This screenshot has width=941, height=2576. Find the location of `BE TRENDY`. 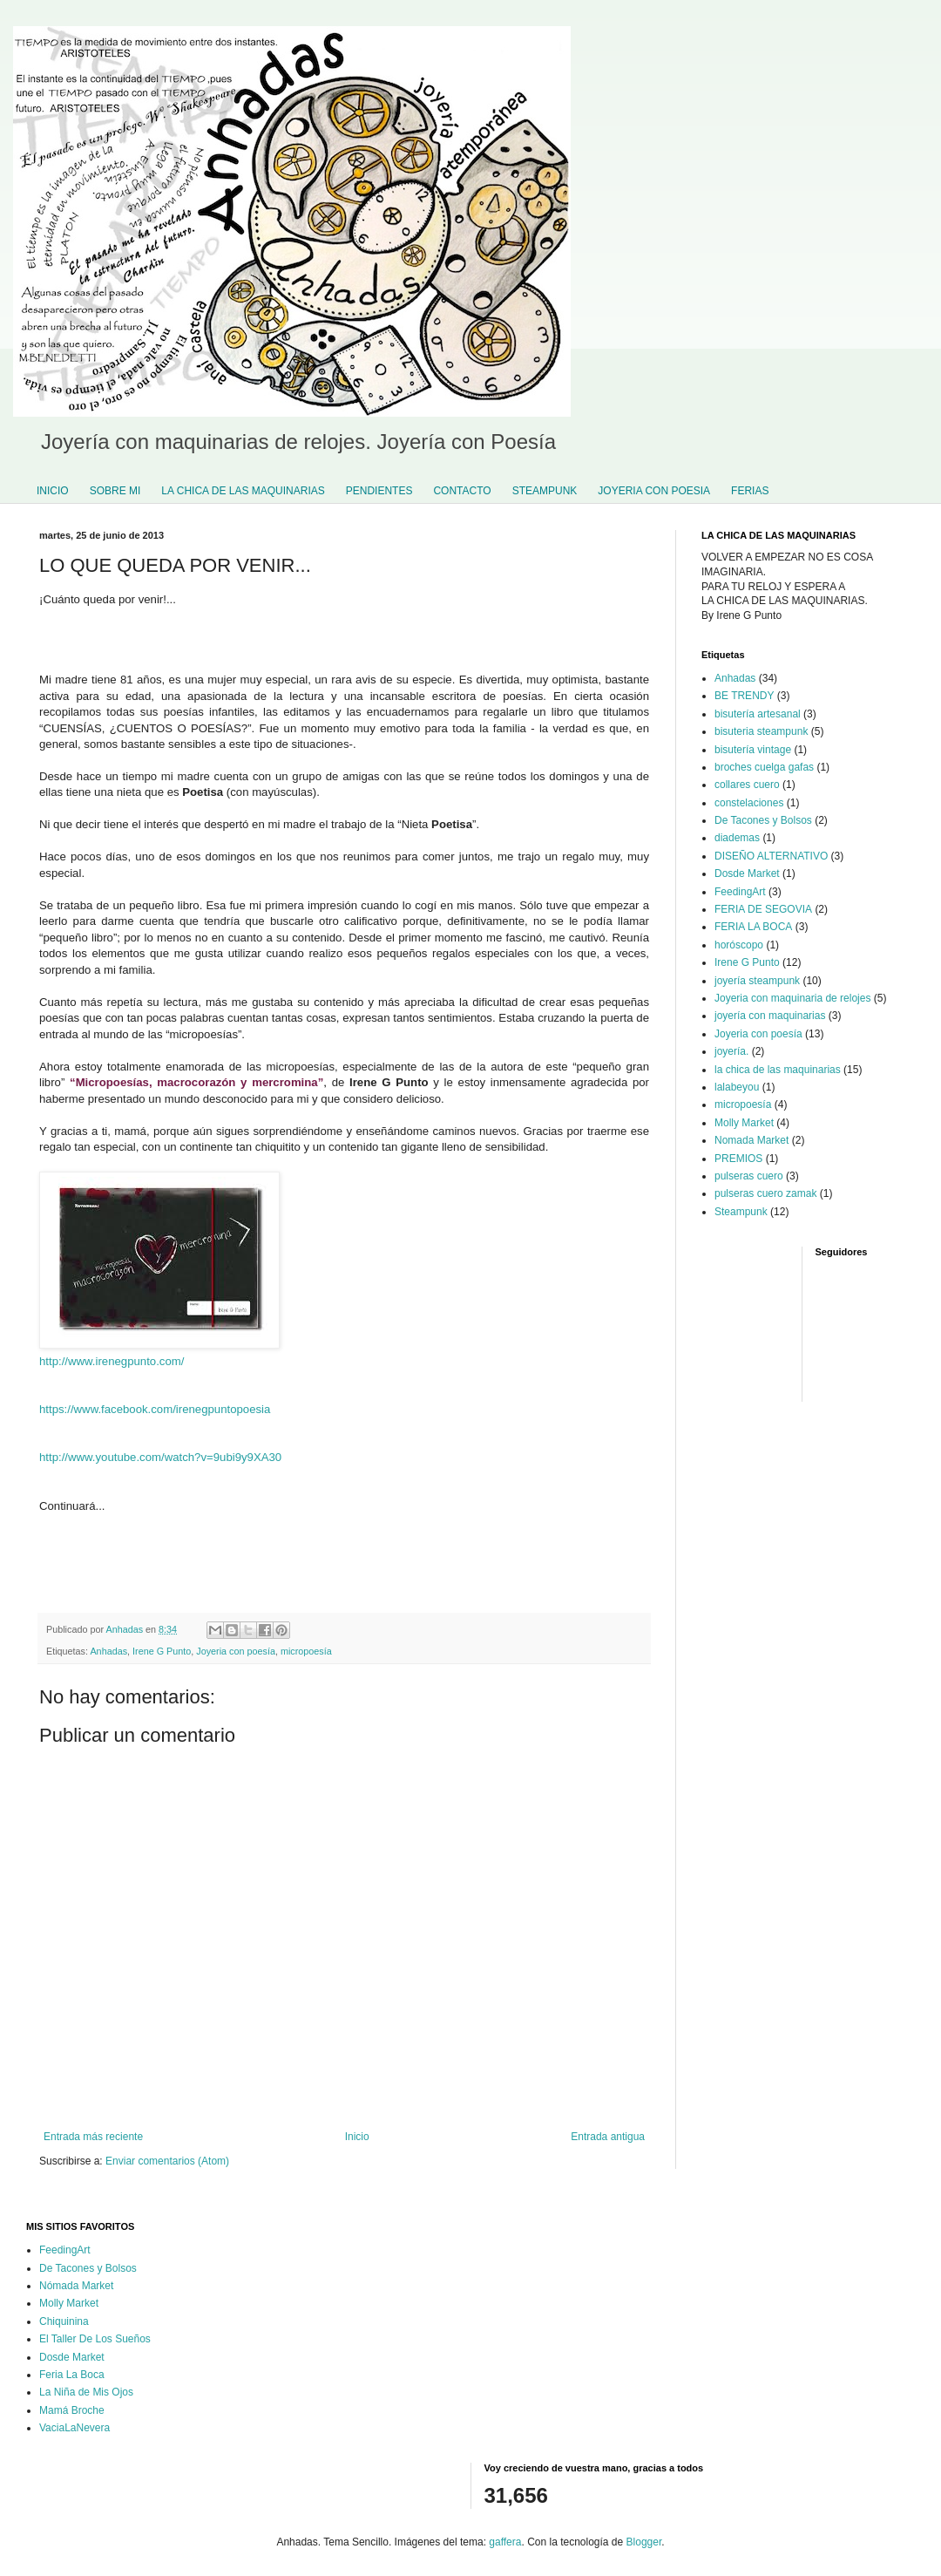

BE TRENDY is located at coordinates (744, 696).